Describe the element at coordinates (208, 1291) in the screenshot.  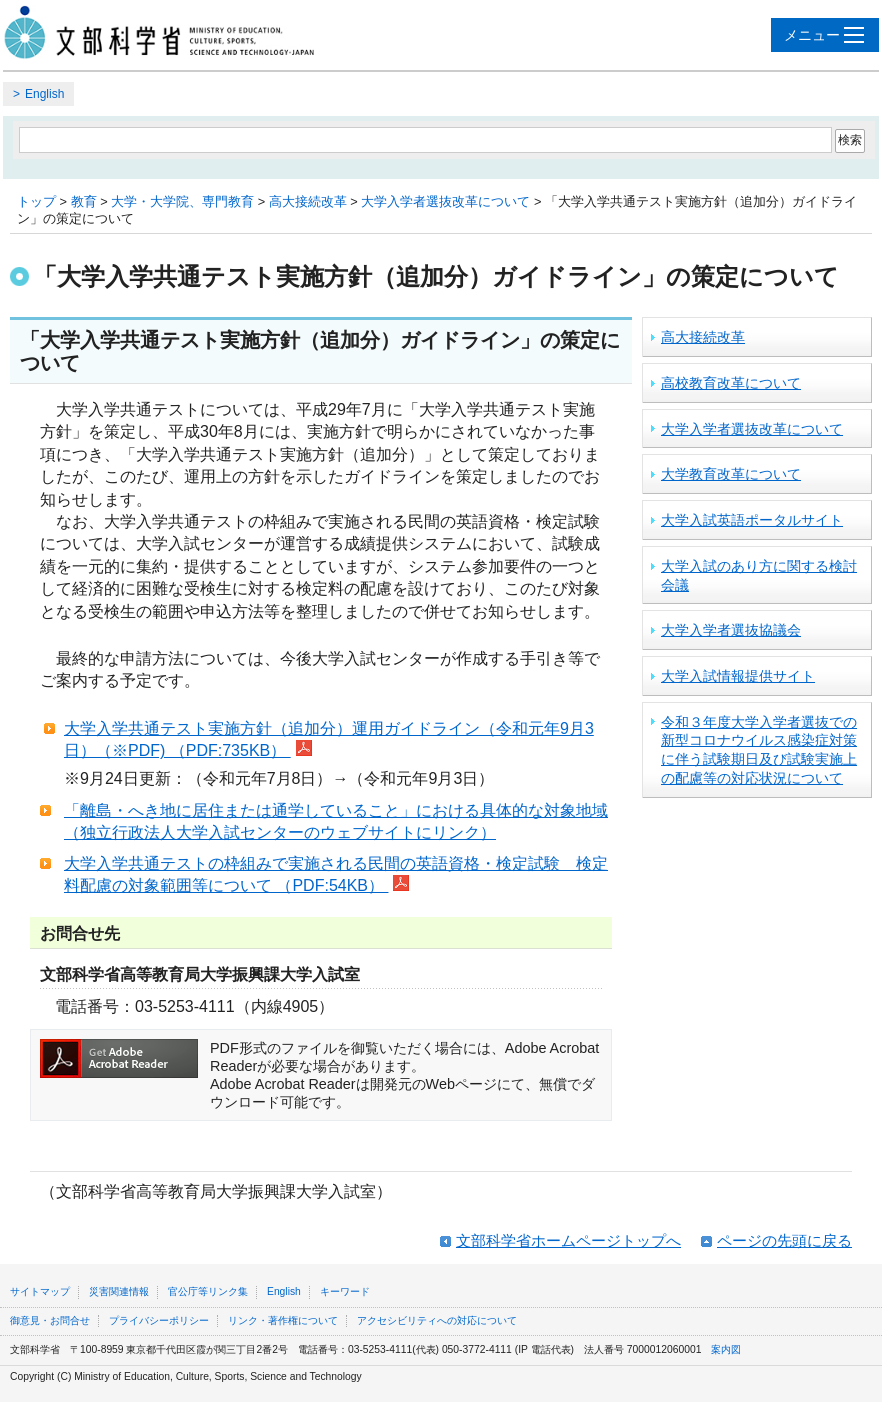
I see `官公庁等リンク集` at that location.